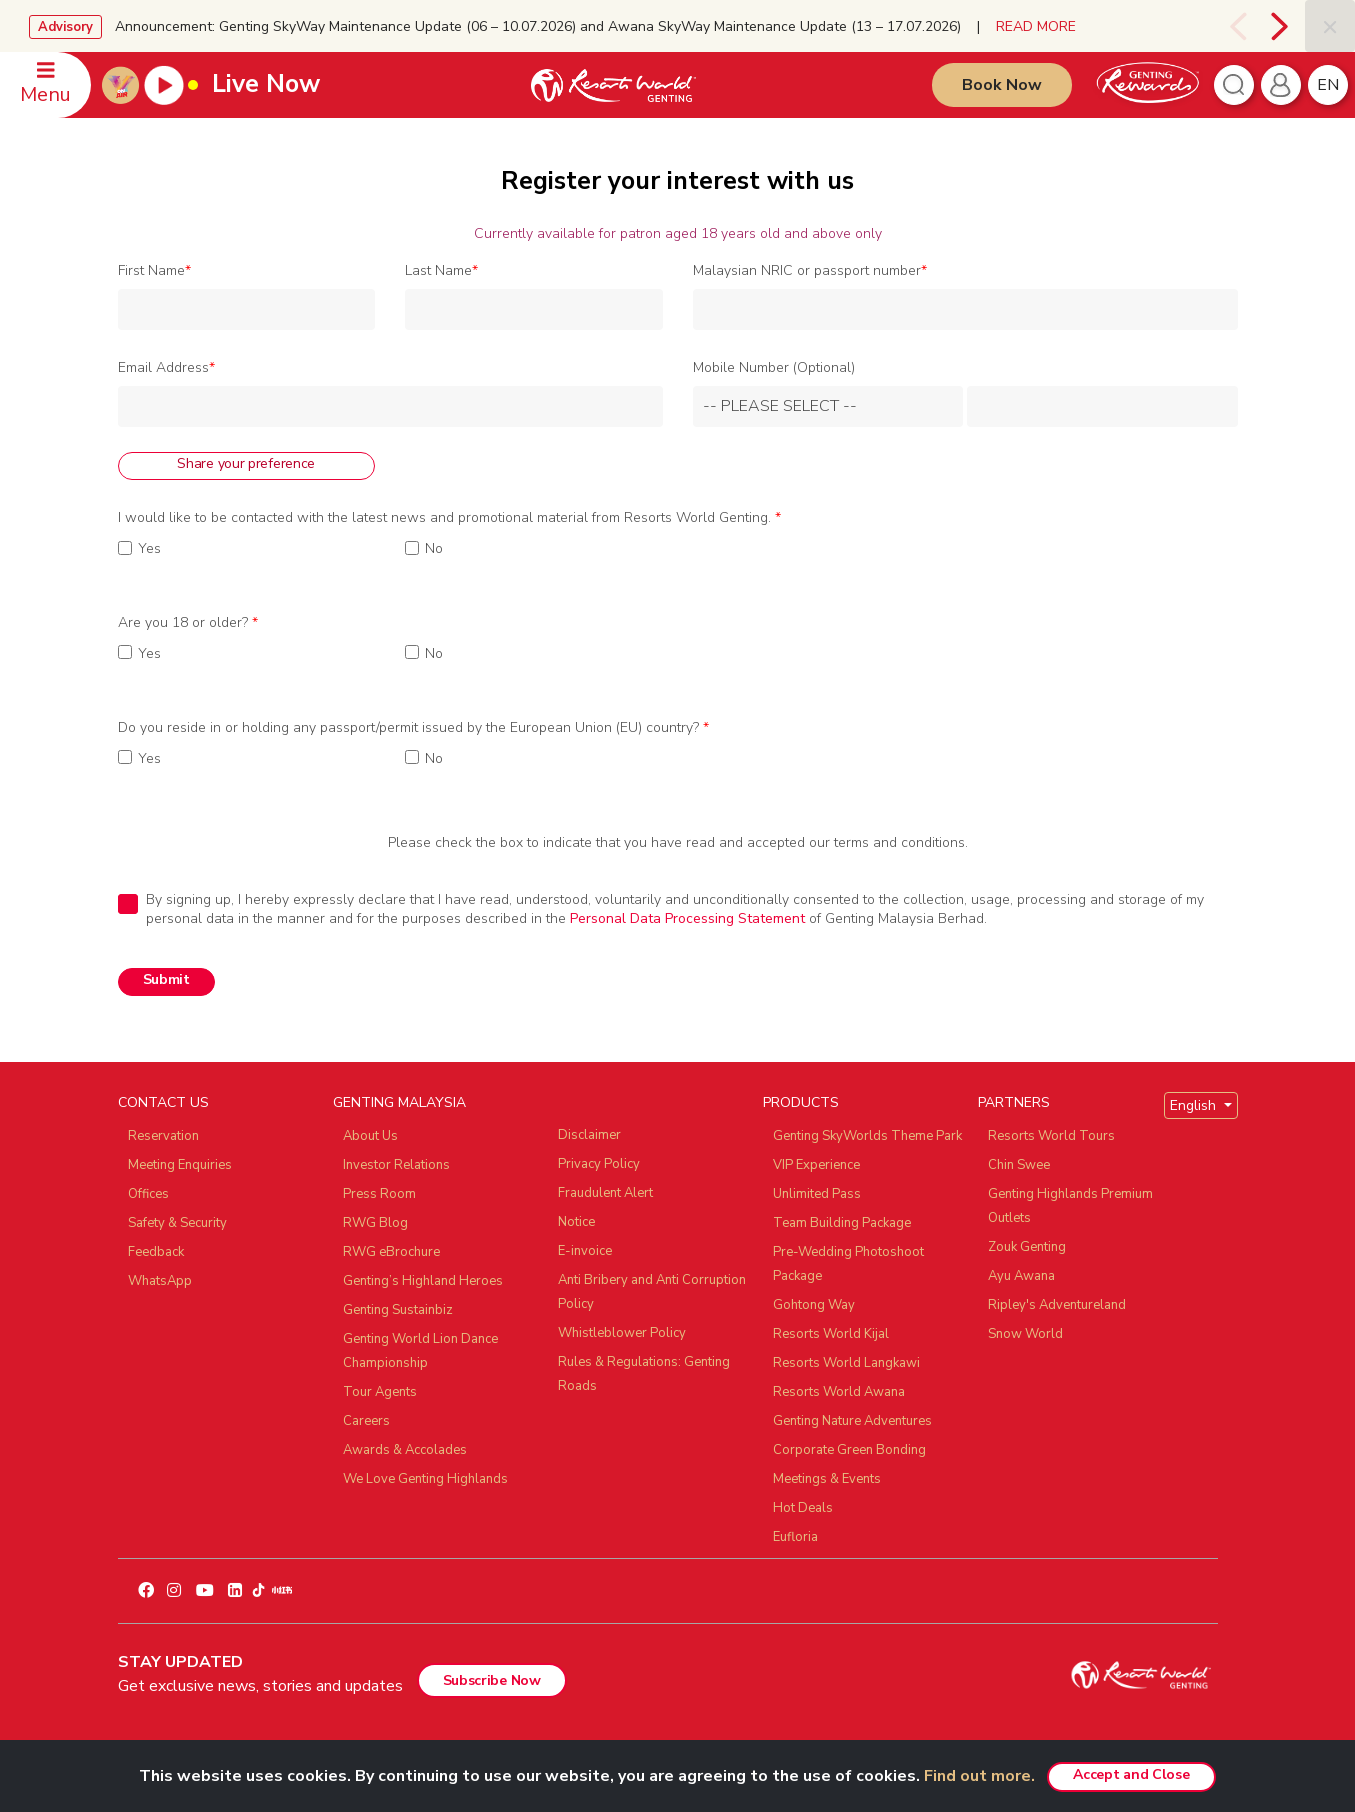 Image resolution: width=1355 pixels, height=1812 pixels. Describe the element at coordinates (163, 1102) in the screenshot. I see `CONTACT US` at that location.